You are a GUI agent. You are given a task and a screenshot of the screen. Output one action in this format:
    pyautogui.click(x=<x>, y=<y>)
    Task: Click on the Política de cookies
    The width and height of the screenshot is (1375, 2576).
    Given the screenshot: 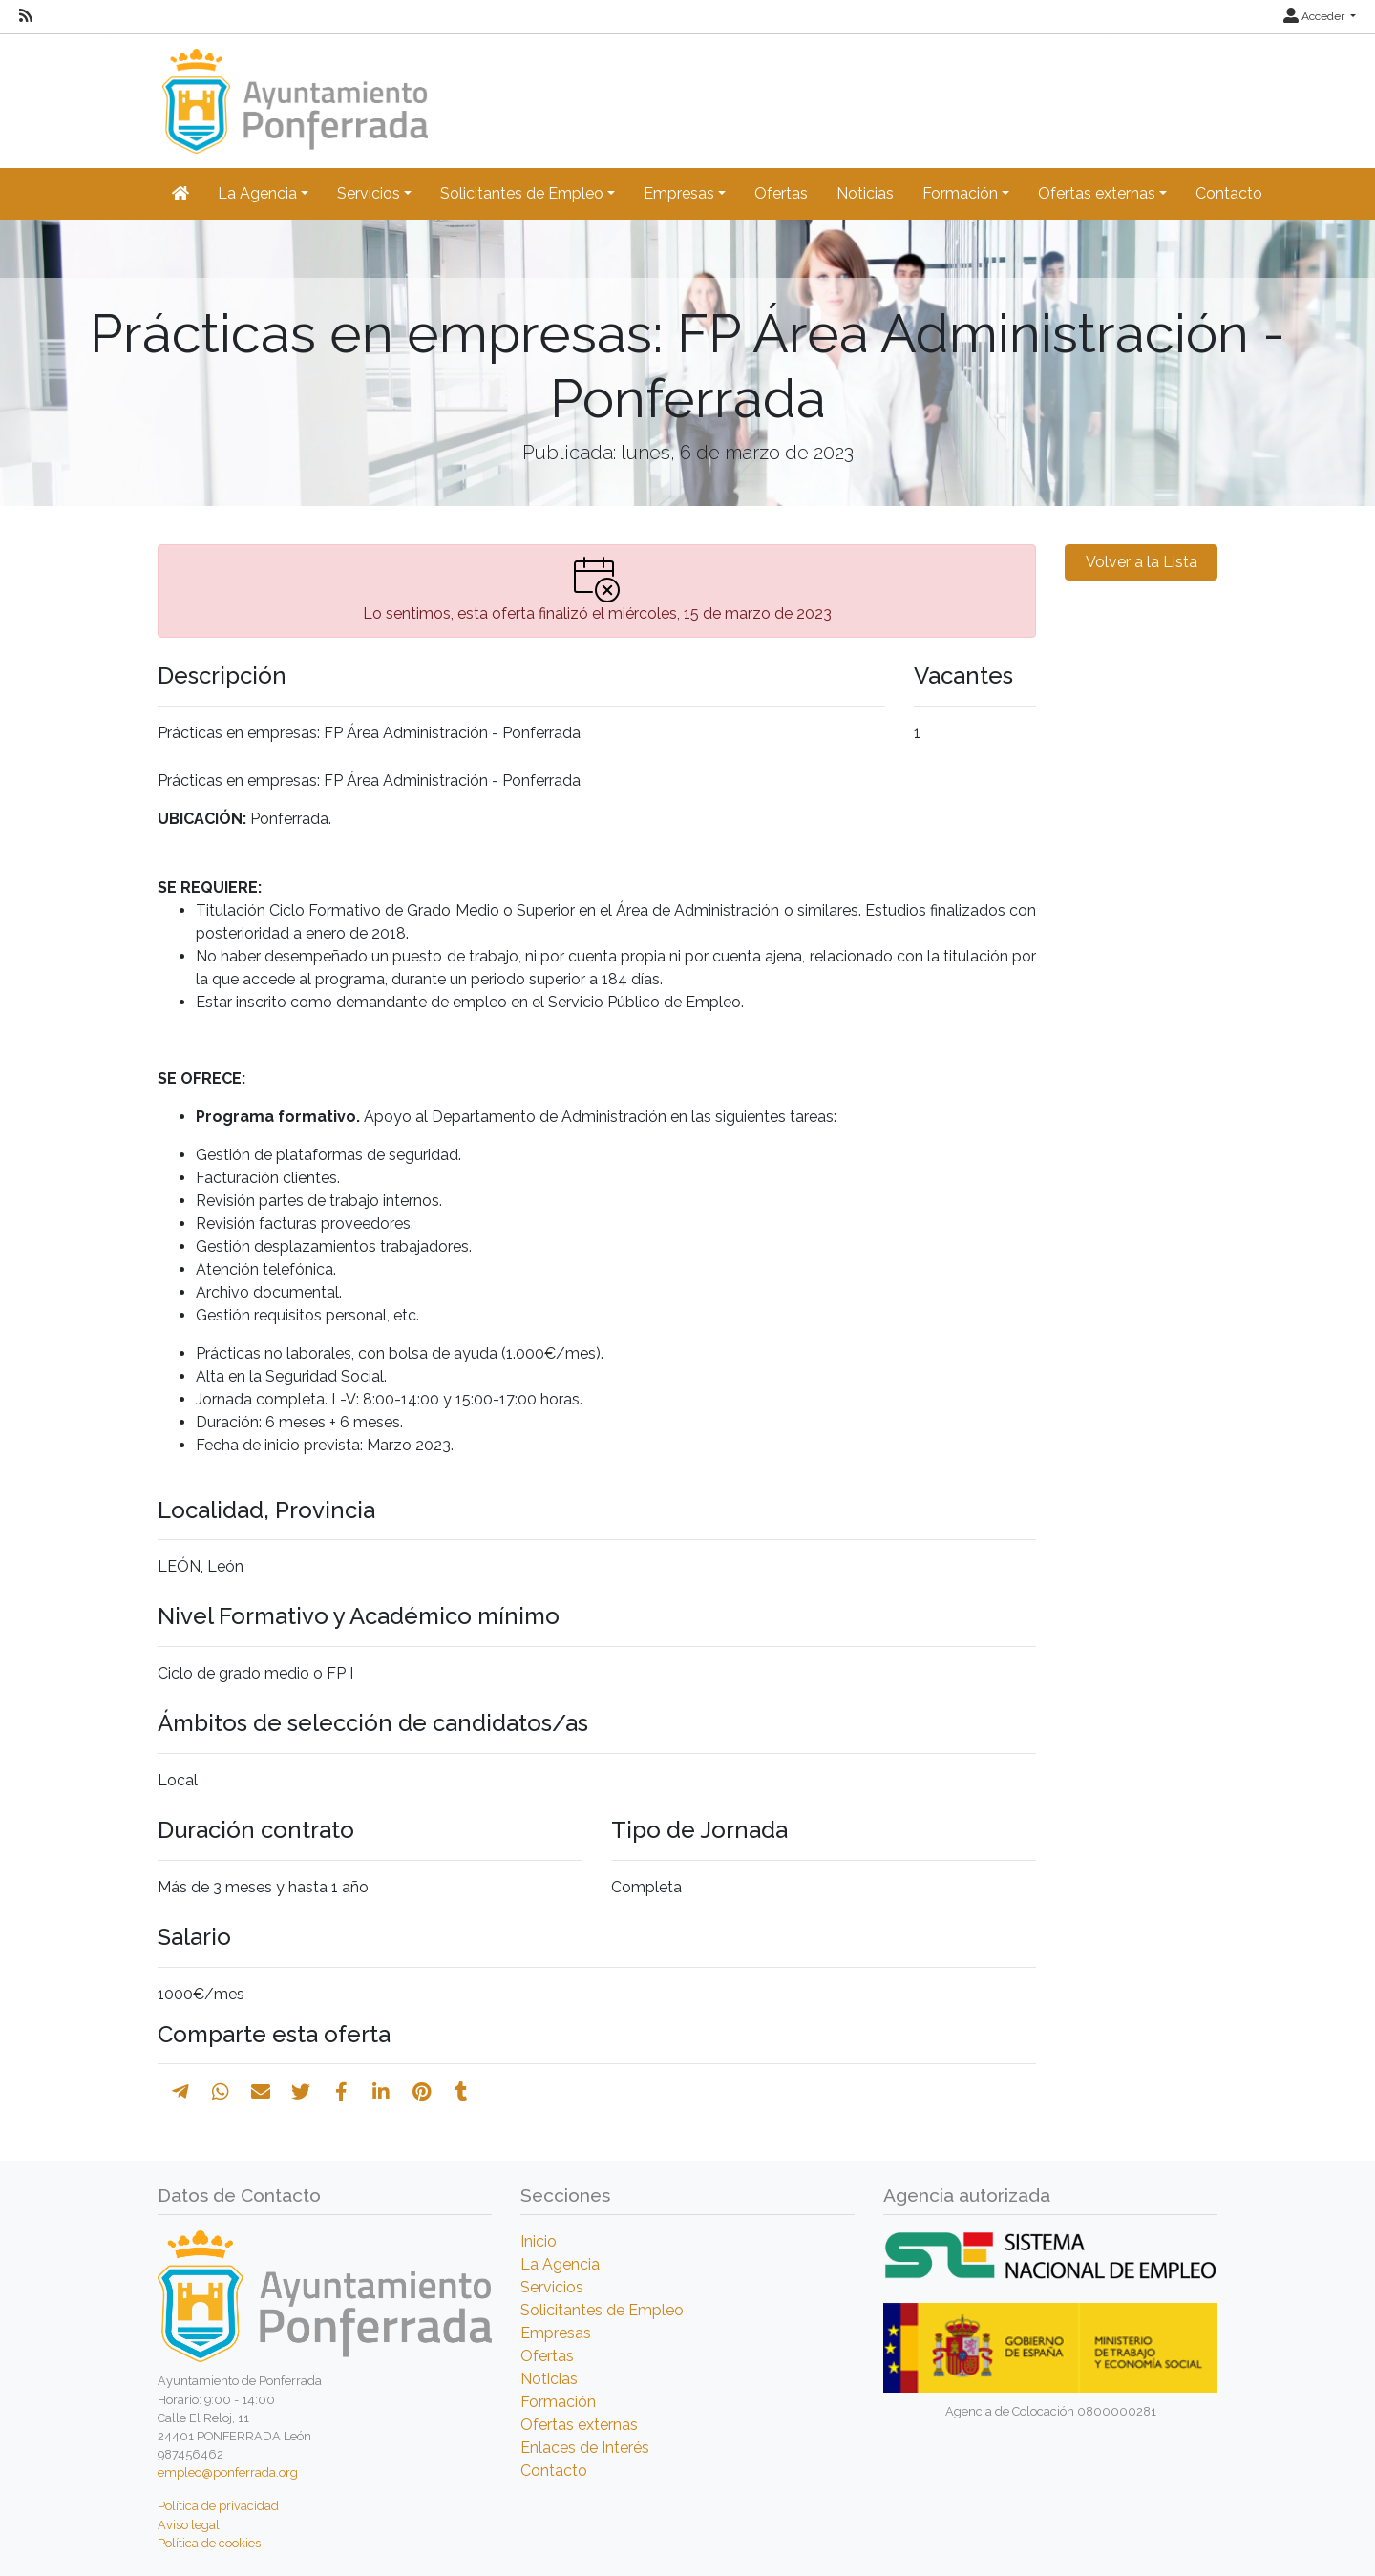 What is the action you would take?
    pyautogui.click(x=209, y=2543)
    